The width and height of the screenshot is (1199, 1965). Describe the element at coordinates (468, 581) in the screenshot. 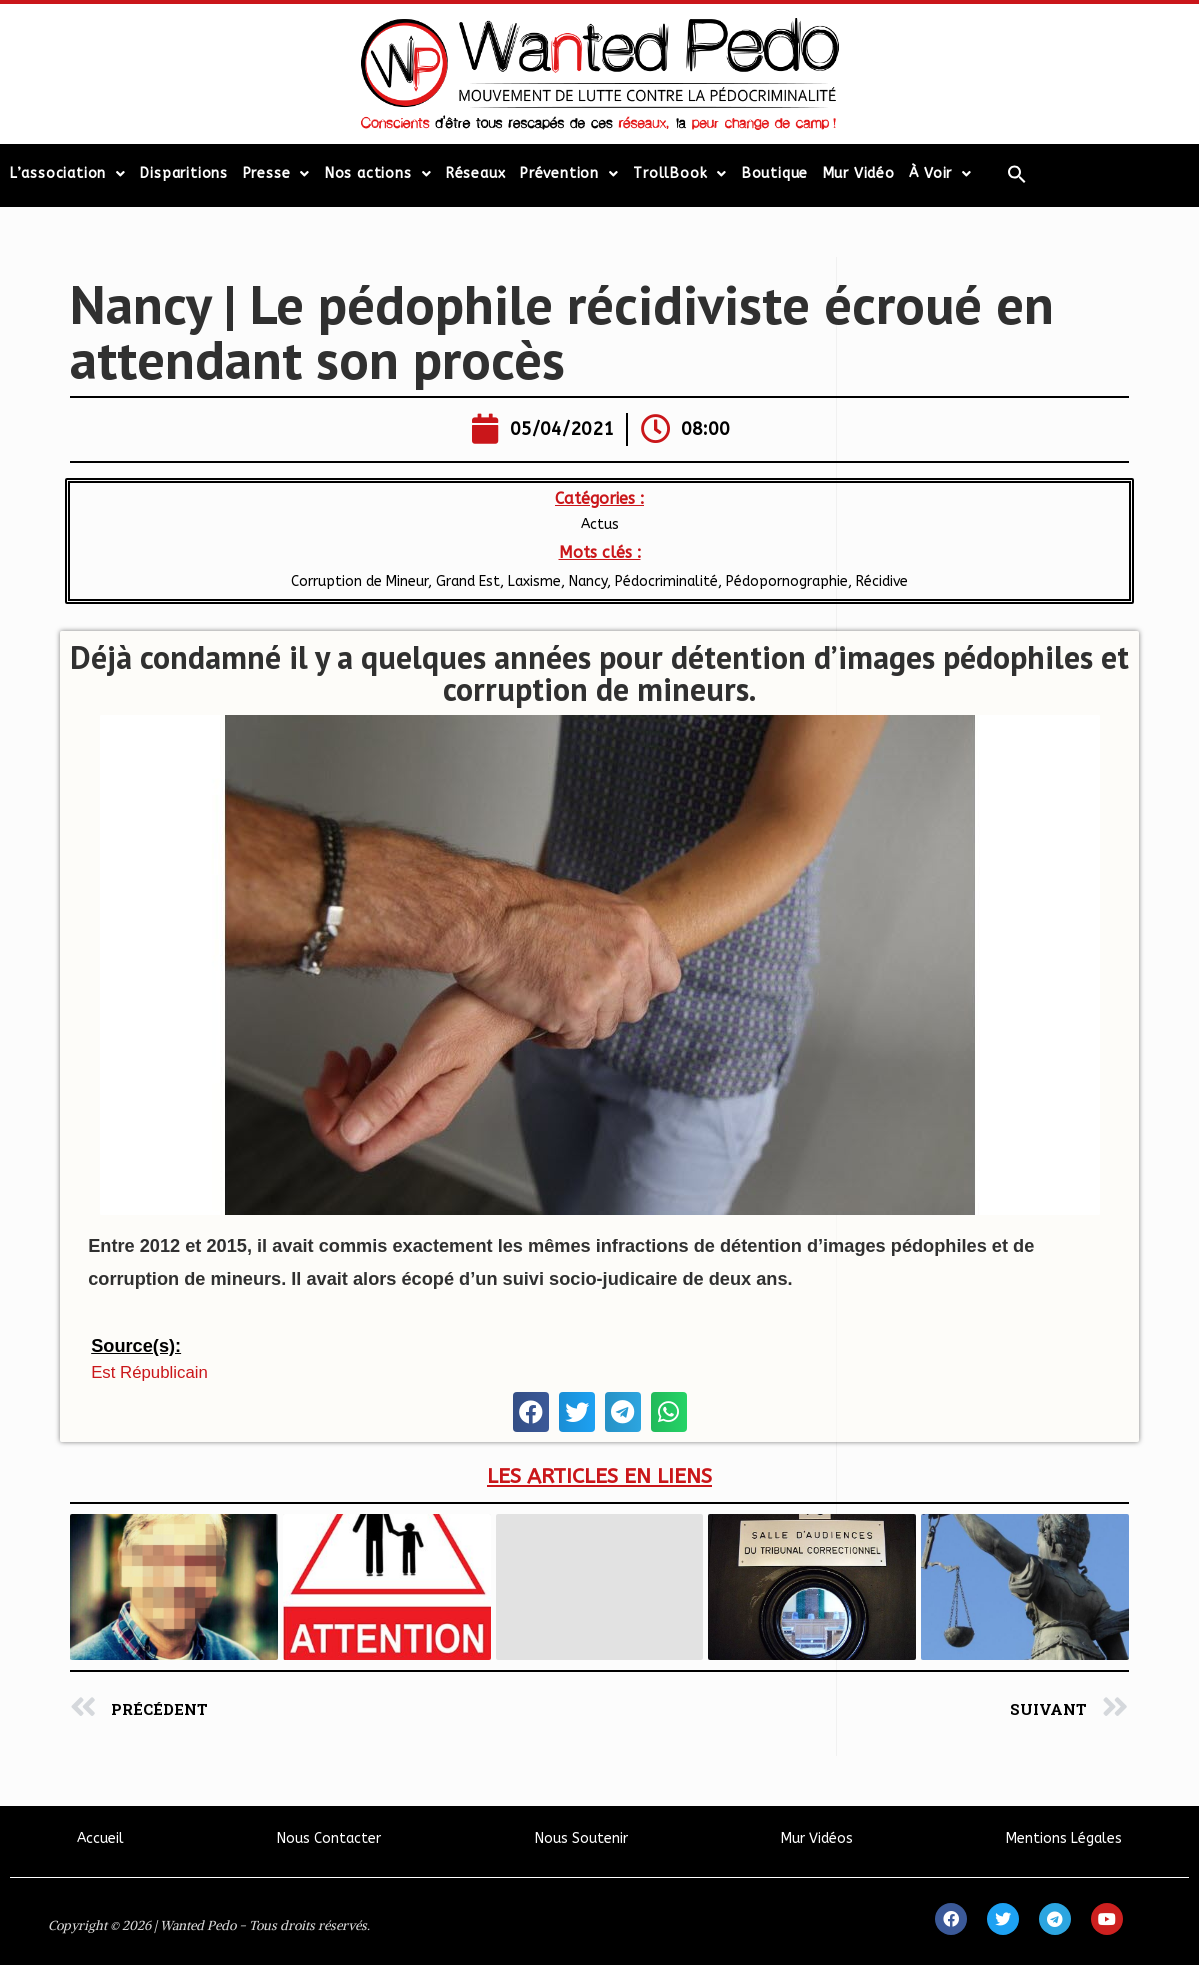

I see `Grand Est` at that location.